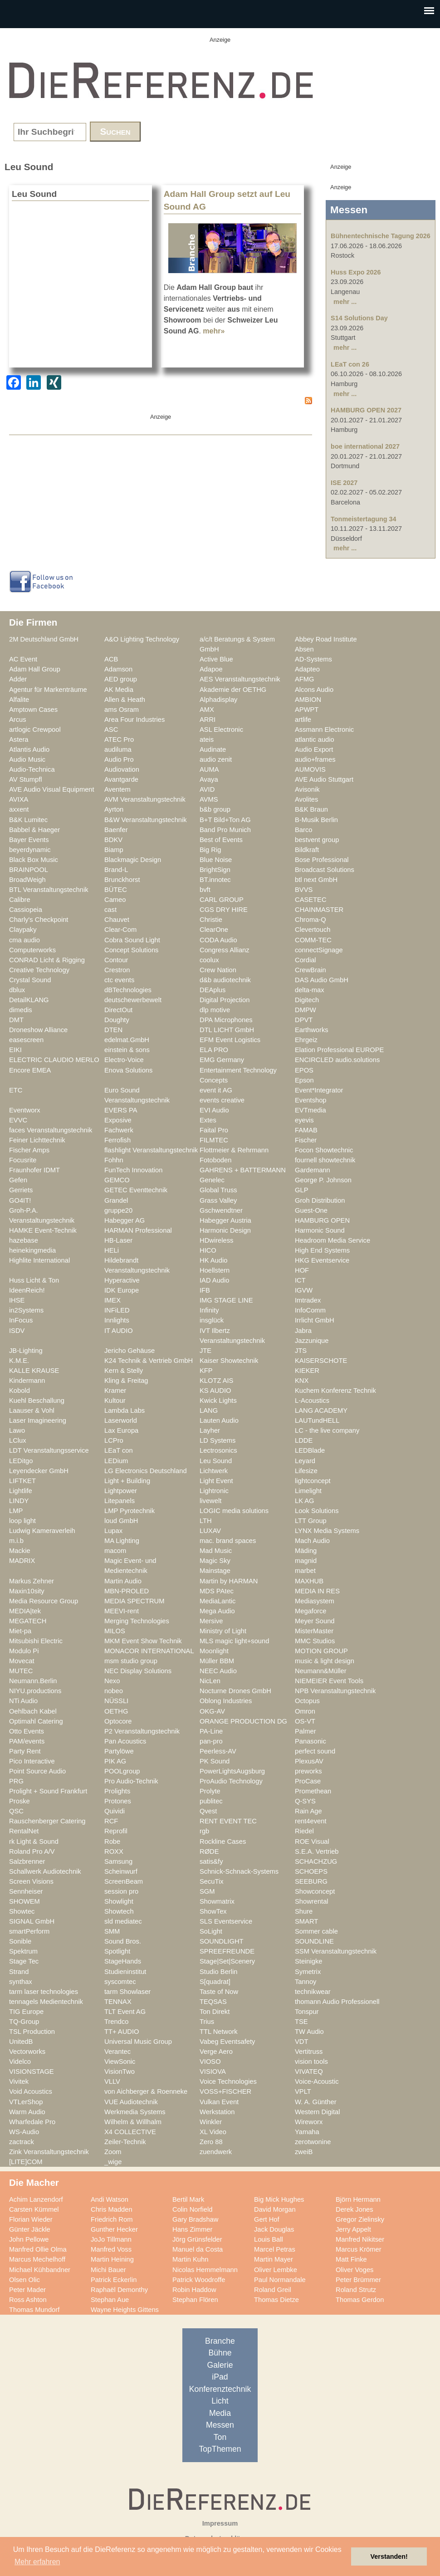 The image size is (440, 2576). What do you see at coordinates (21, 2141) in the screenshot?
I see `zactrack` at bounding box center [21, 2141].